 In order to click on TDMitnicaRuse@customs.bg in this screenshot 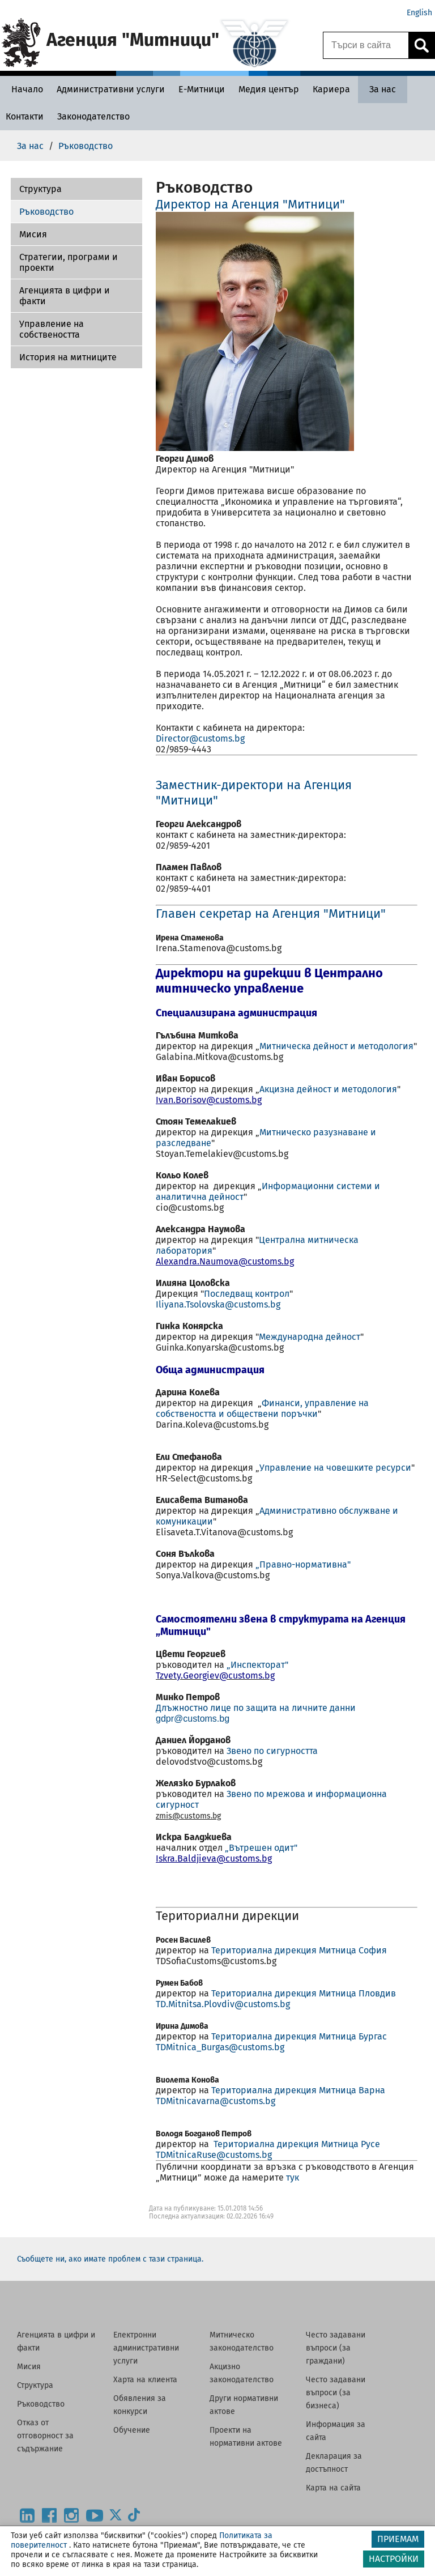, I will do `click(214, 2154)`.